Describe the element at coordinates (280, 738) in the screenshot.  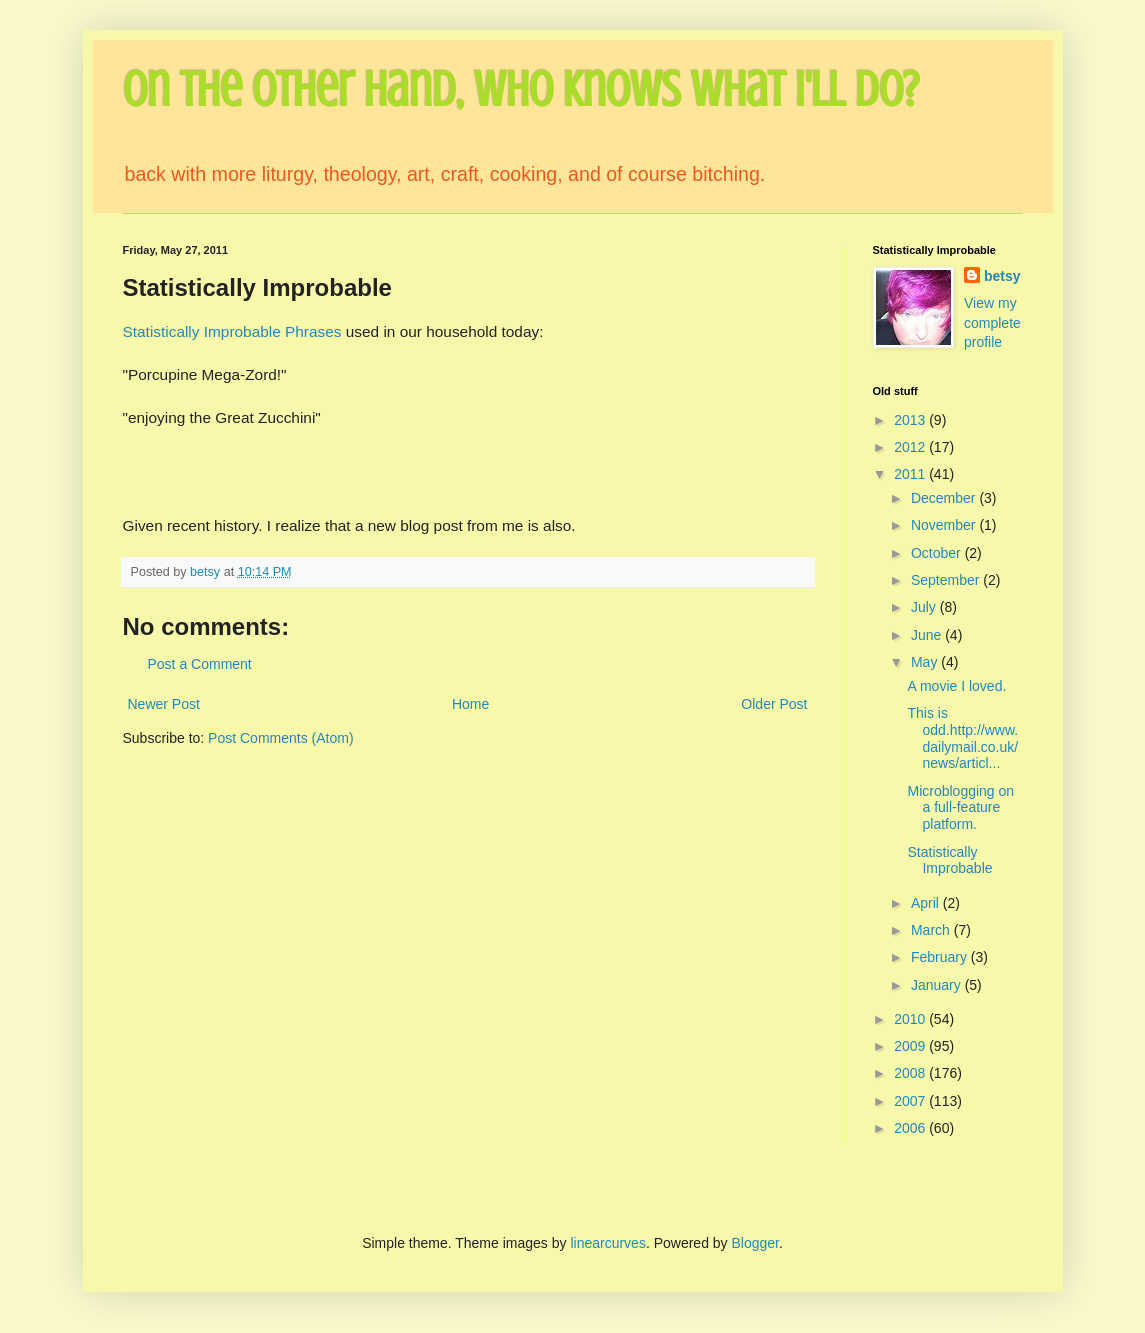
I see `Post Comments (Atom)` at that location.